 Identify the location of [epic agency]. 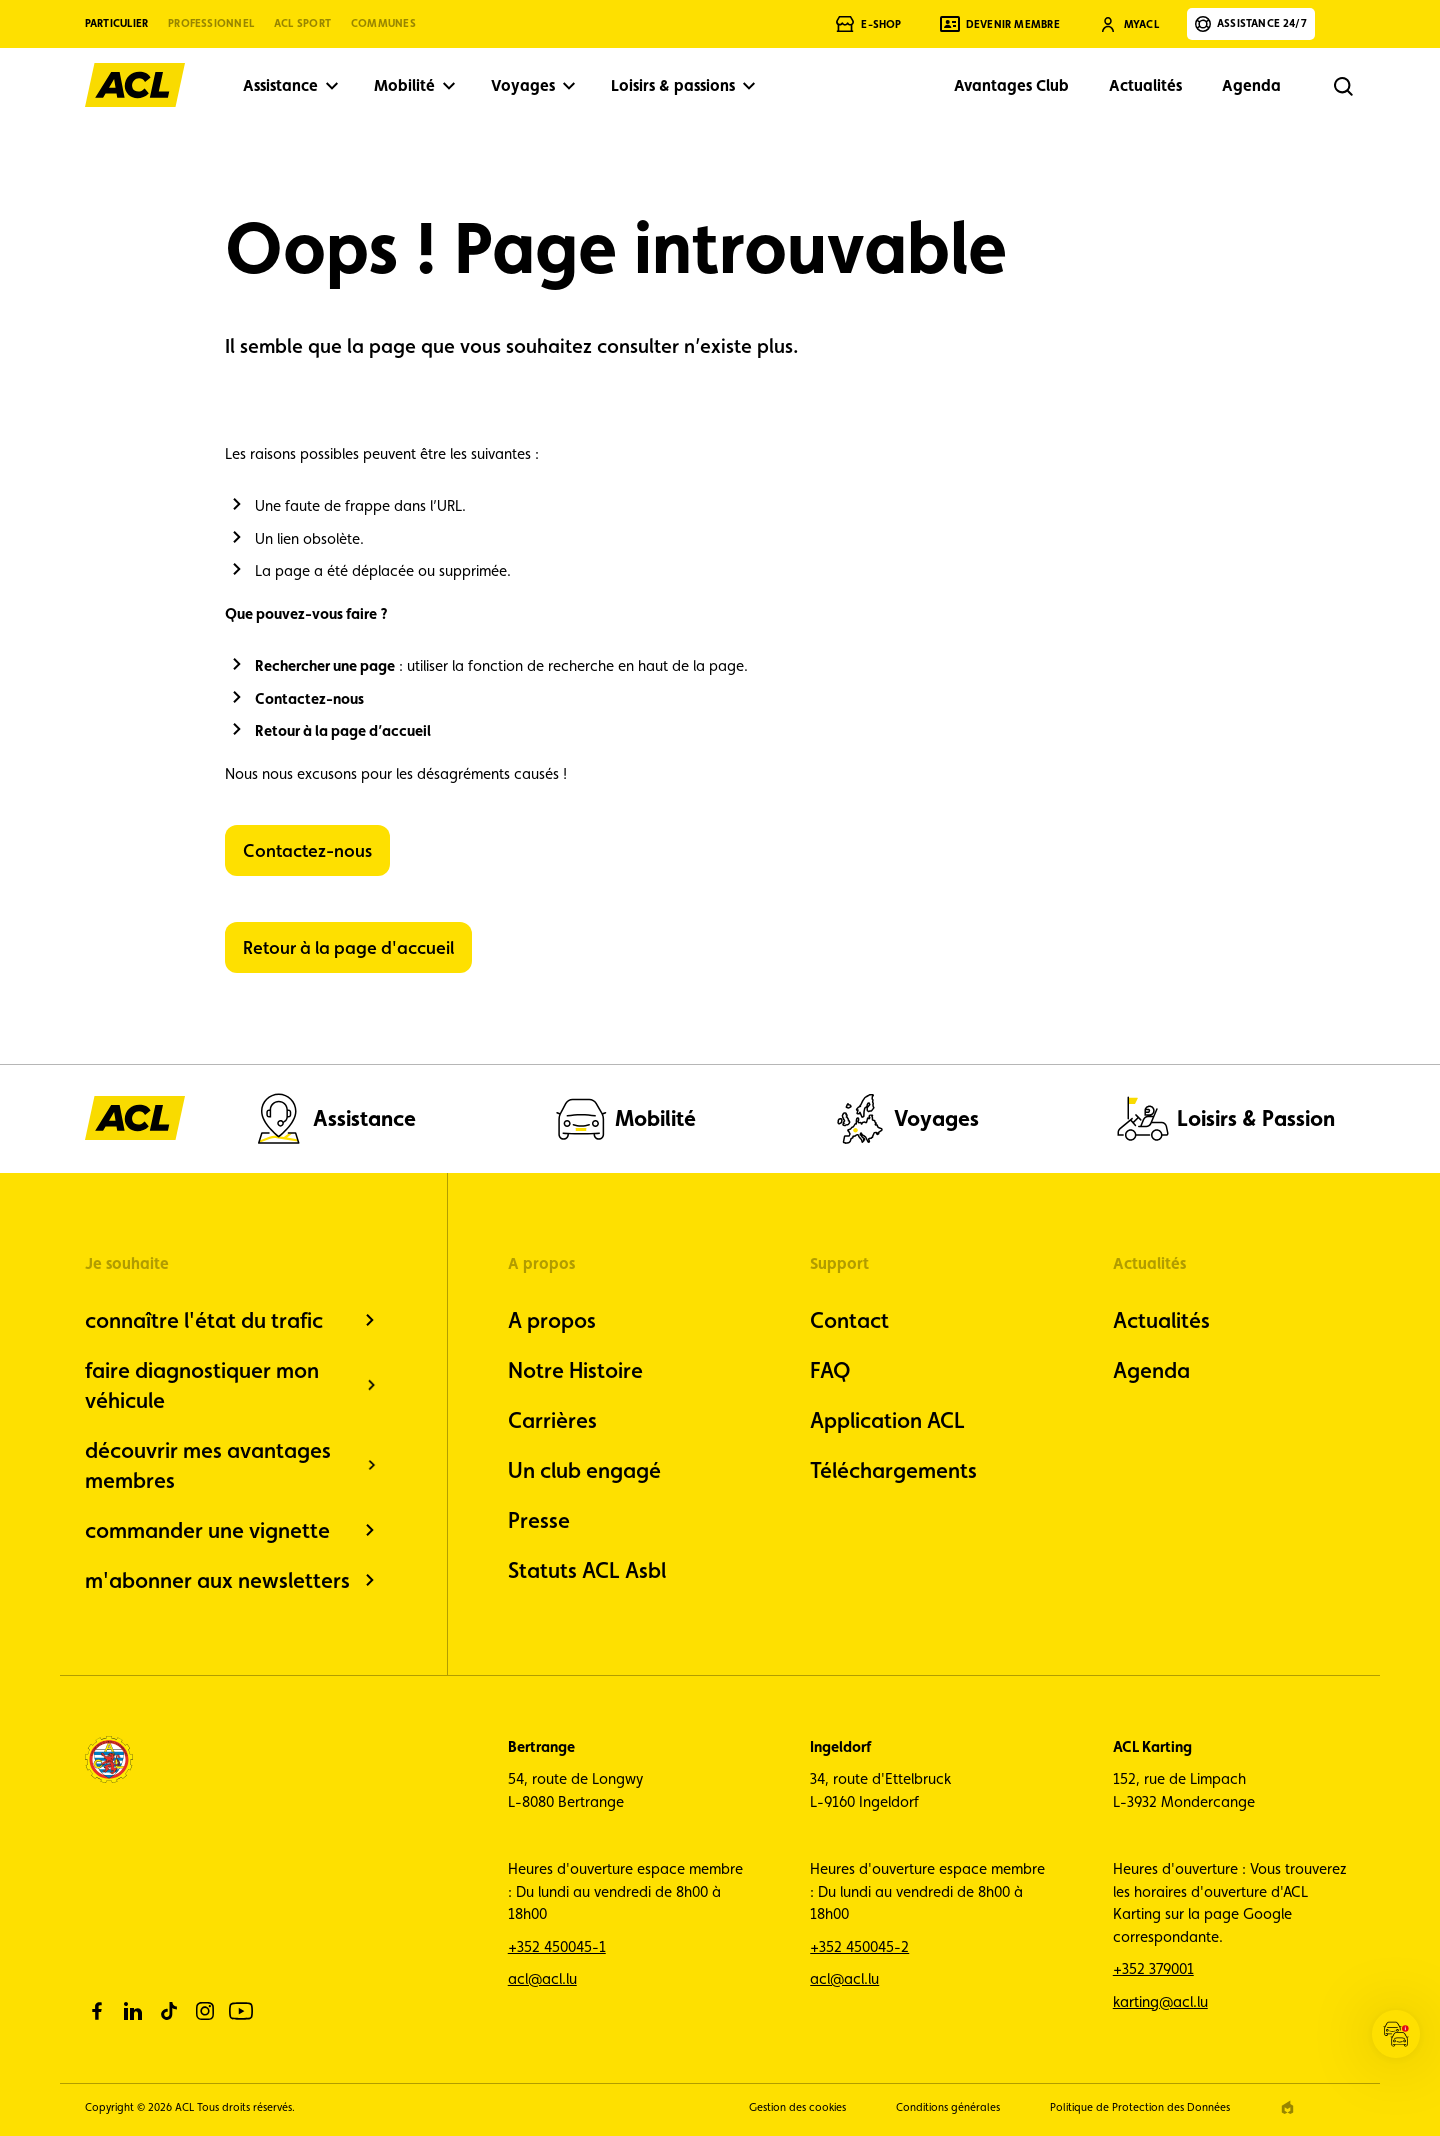
(1287, 2107).